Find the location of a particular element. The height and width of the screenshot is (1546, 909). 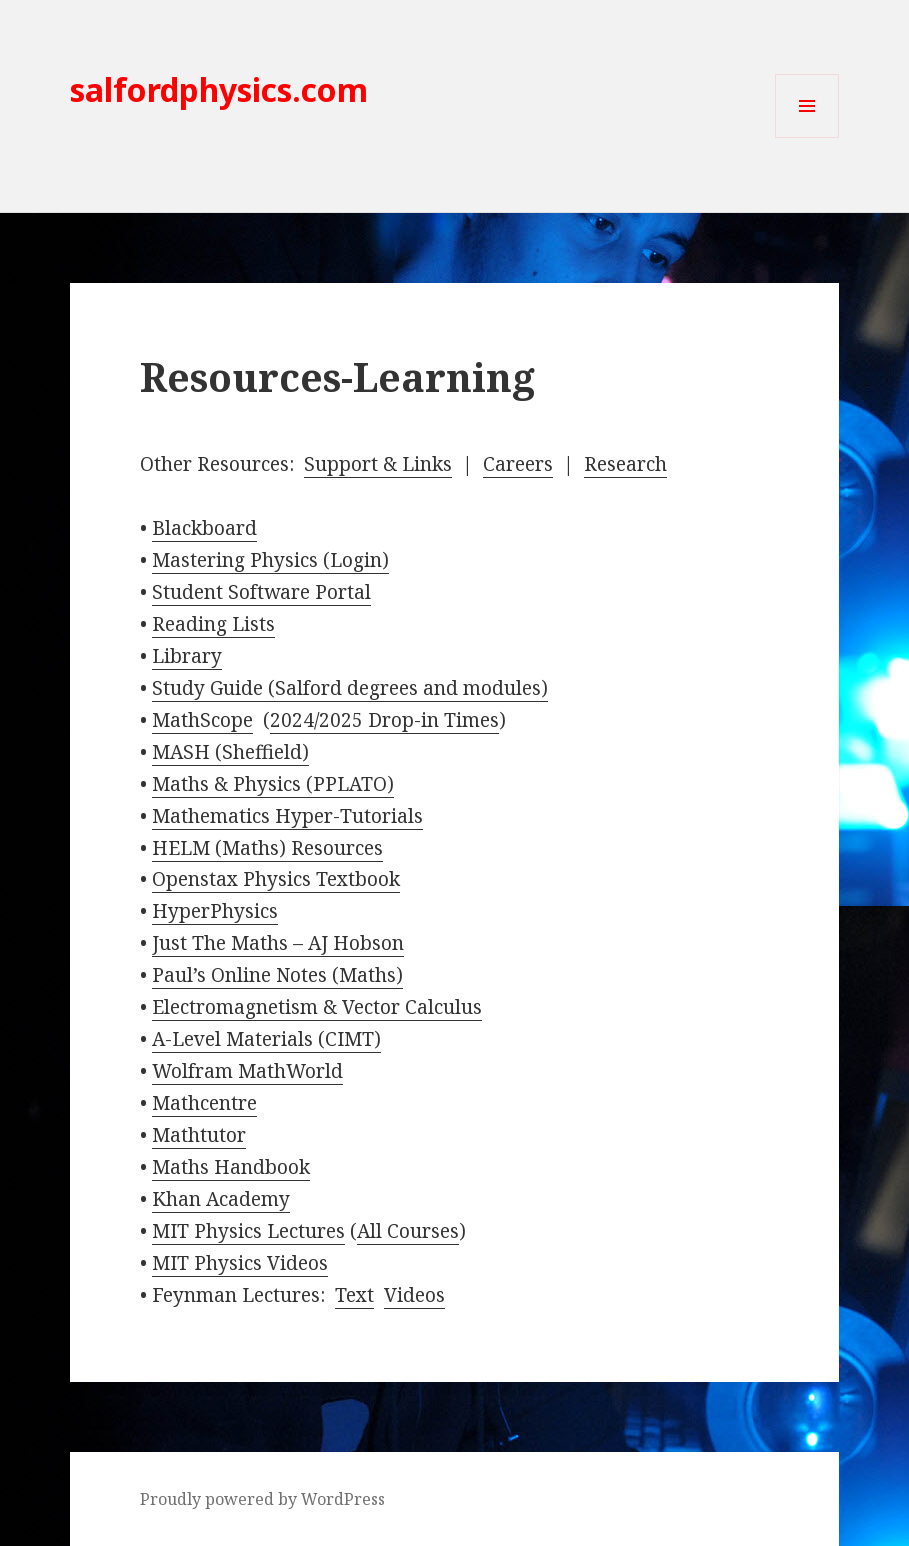

Mathcentre is located at coordinates (204, 1103).